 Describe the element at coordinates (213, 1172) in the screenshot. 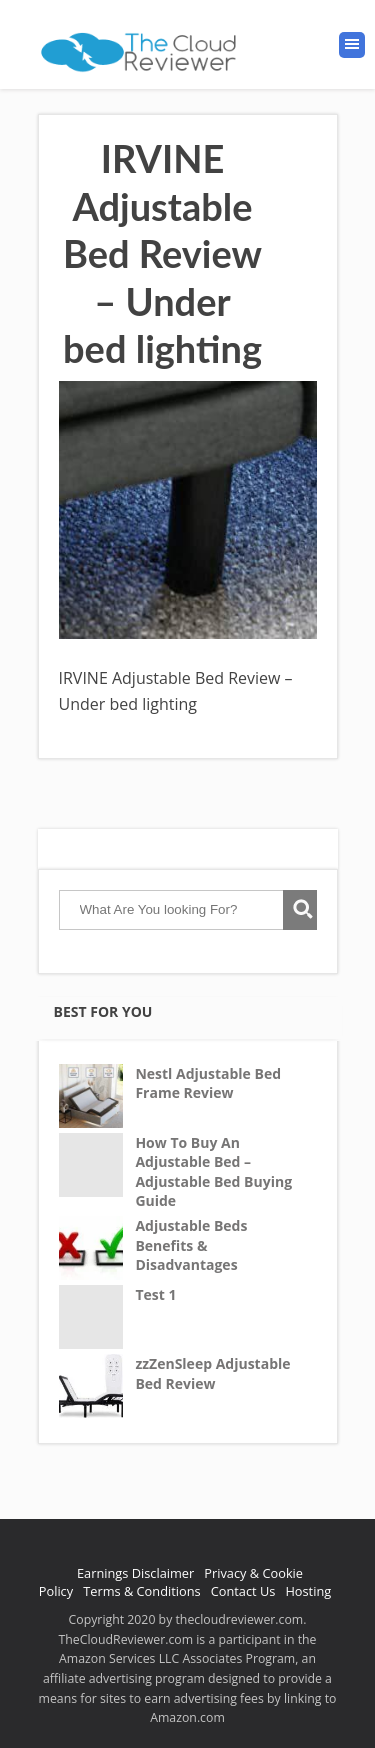

I see `How To Buy An Adjustable Bed – Adjustable Bed Buying Guide` at that location.